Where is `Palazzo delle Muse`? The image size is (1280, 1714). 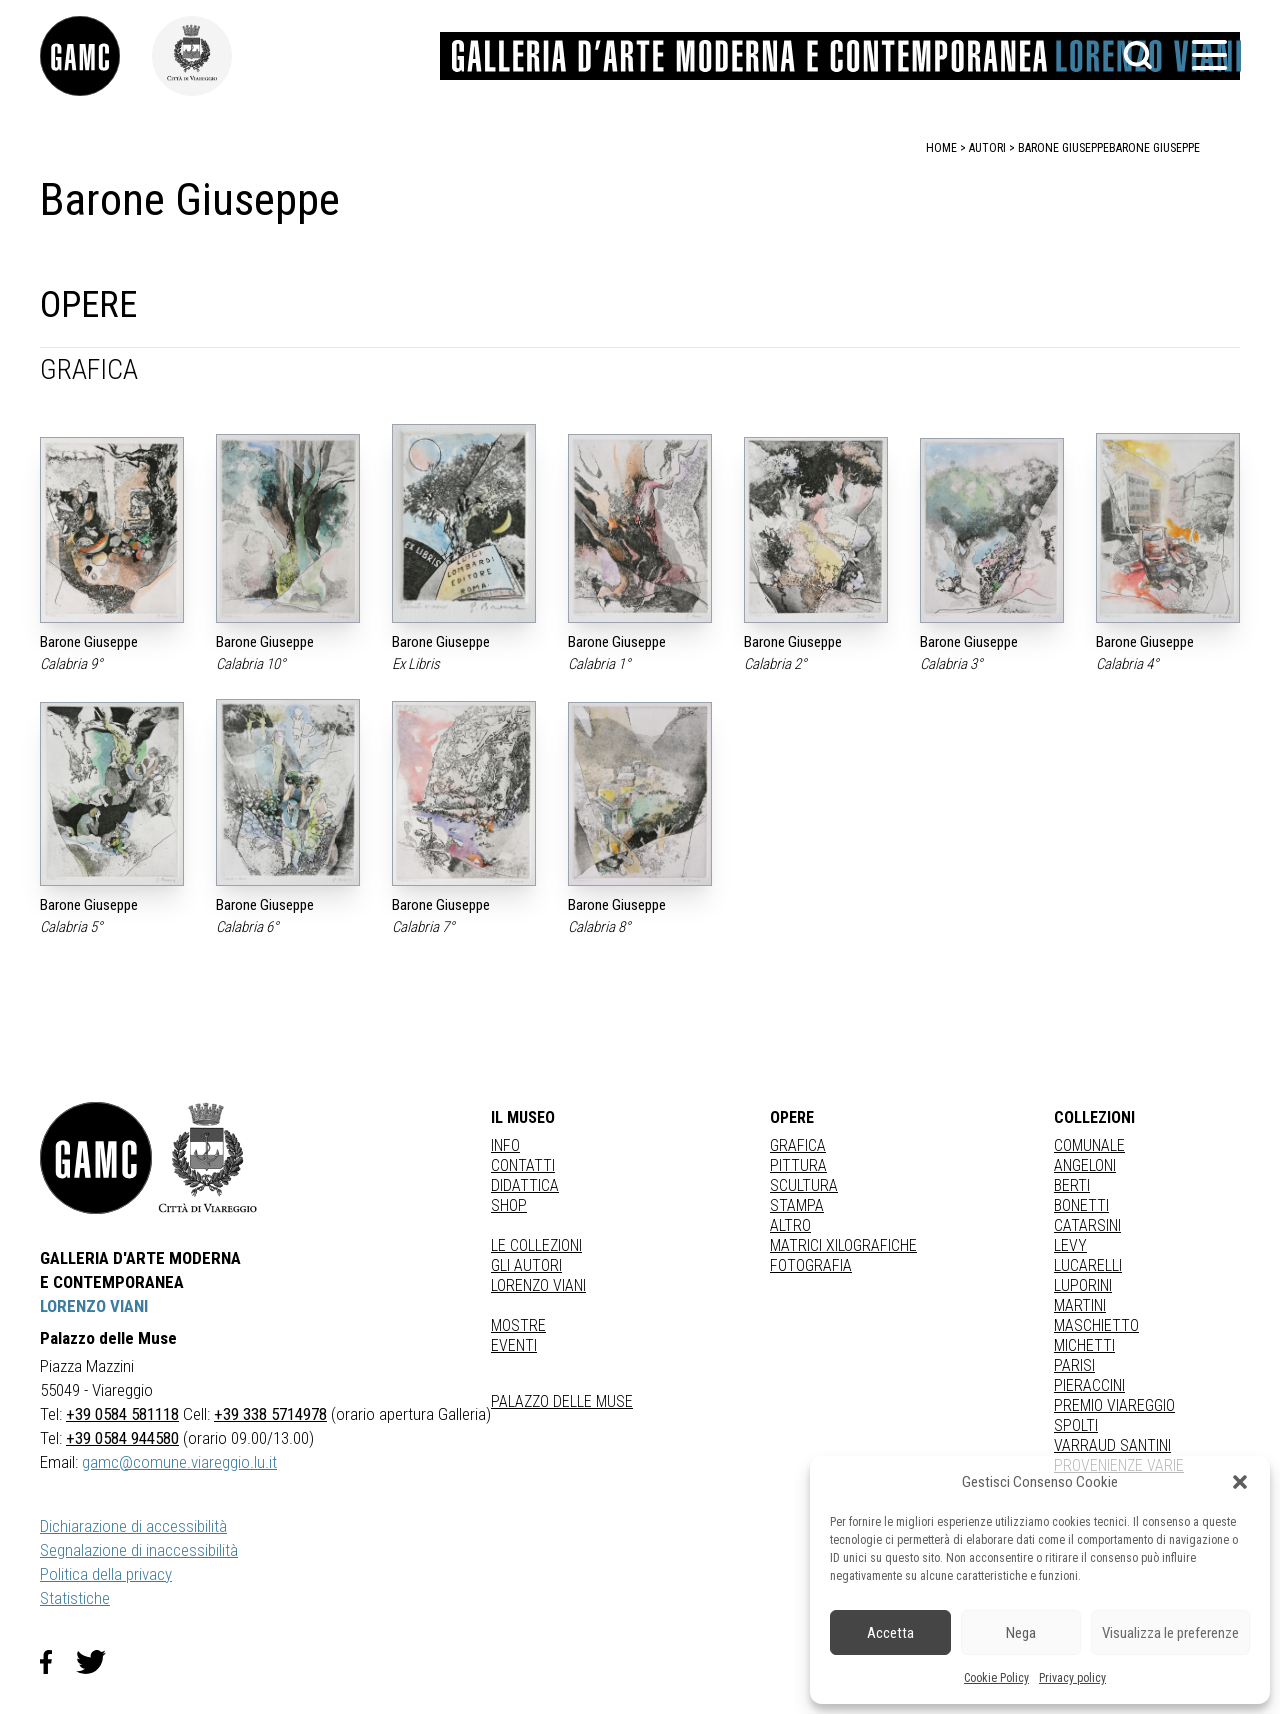
Palazzo delle Muse is located at coordinates (562, 1401).